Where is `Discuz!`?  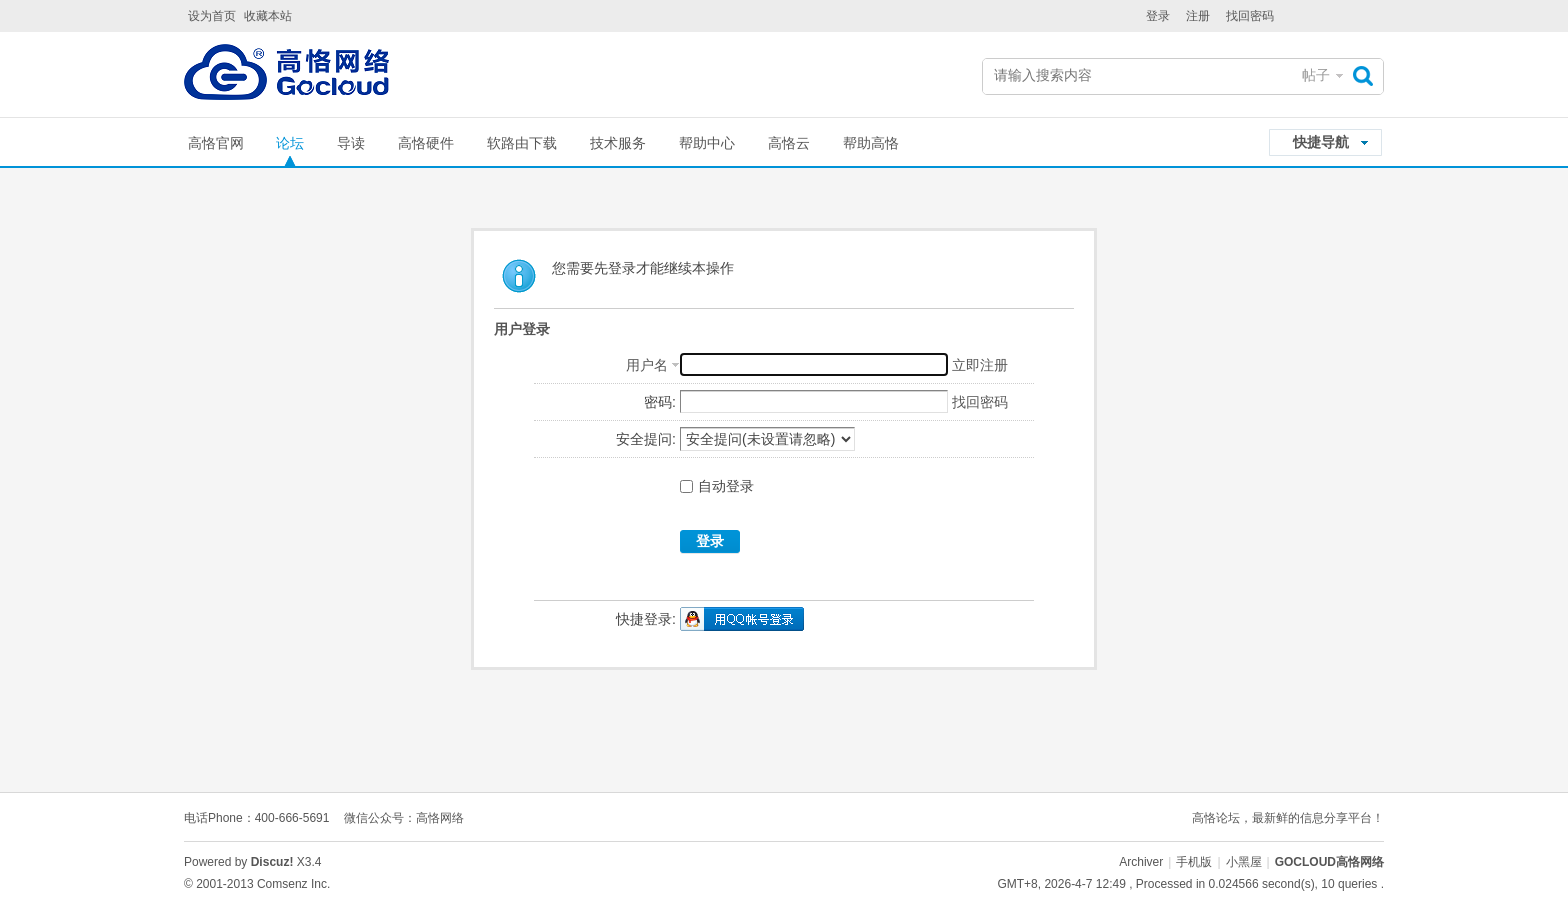
Discuz! is located at coordinates (272, 862).